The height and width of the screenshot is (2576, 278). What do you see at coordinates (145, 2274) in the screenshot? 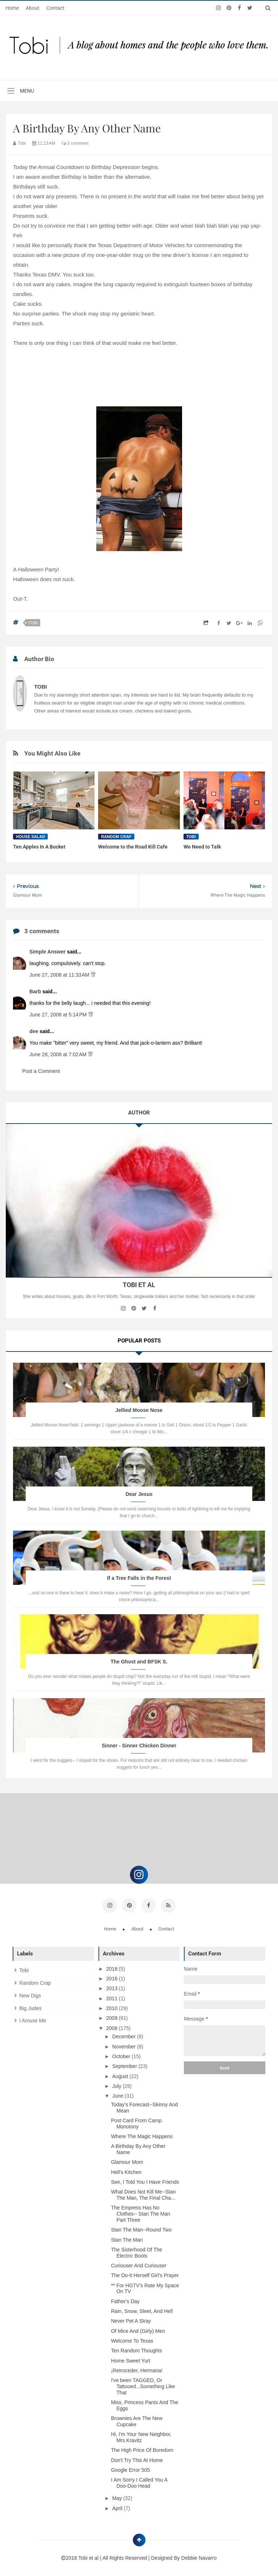
I see `The Do-It Herself Girl's Prayer` at bounding box center [145, 2274].